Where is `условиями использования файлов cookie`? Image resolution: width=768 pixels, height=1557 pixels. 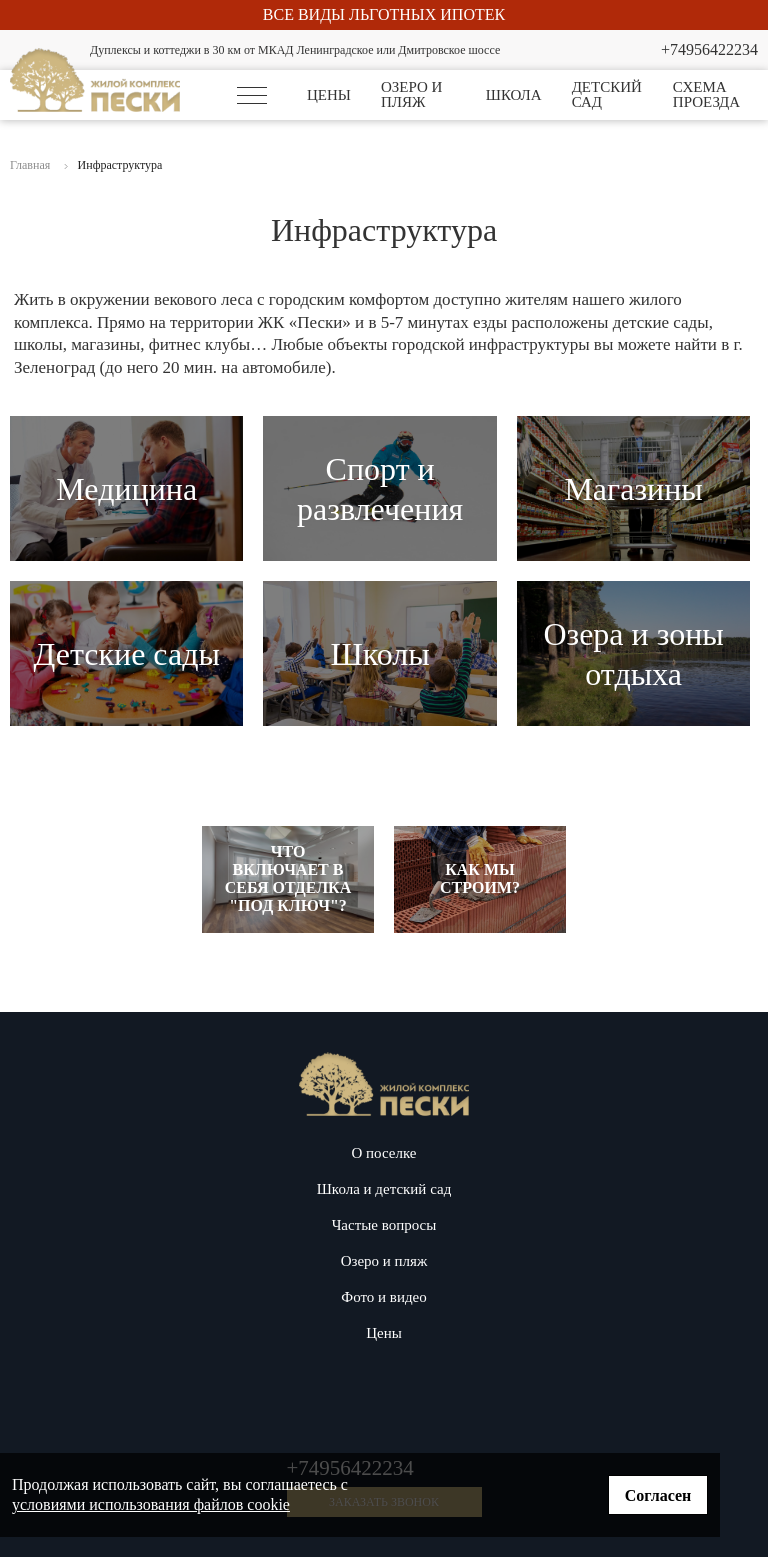
условиями использования файлов cookie is located at coordinates (151, 1504).